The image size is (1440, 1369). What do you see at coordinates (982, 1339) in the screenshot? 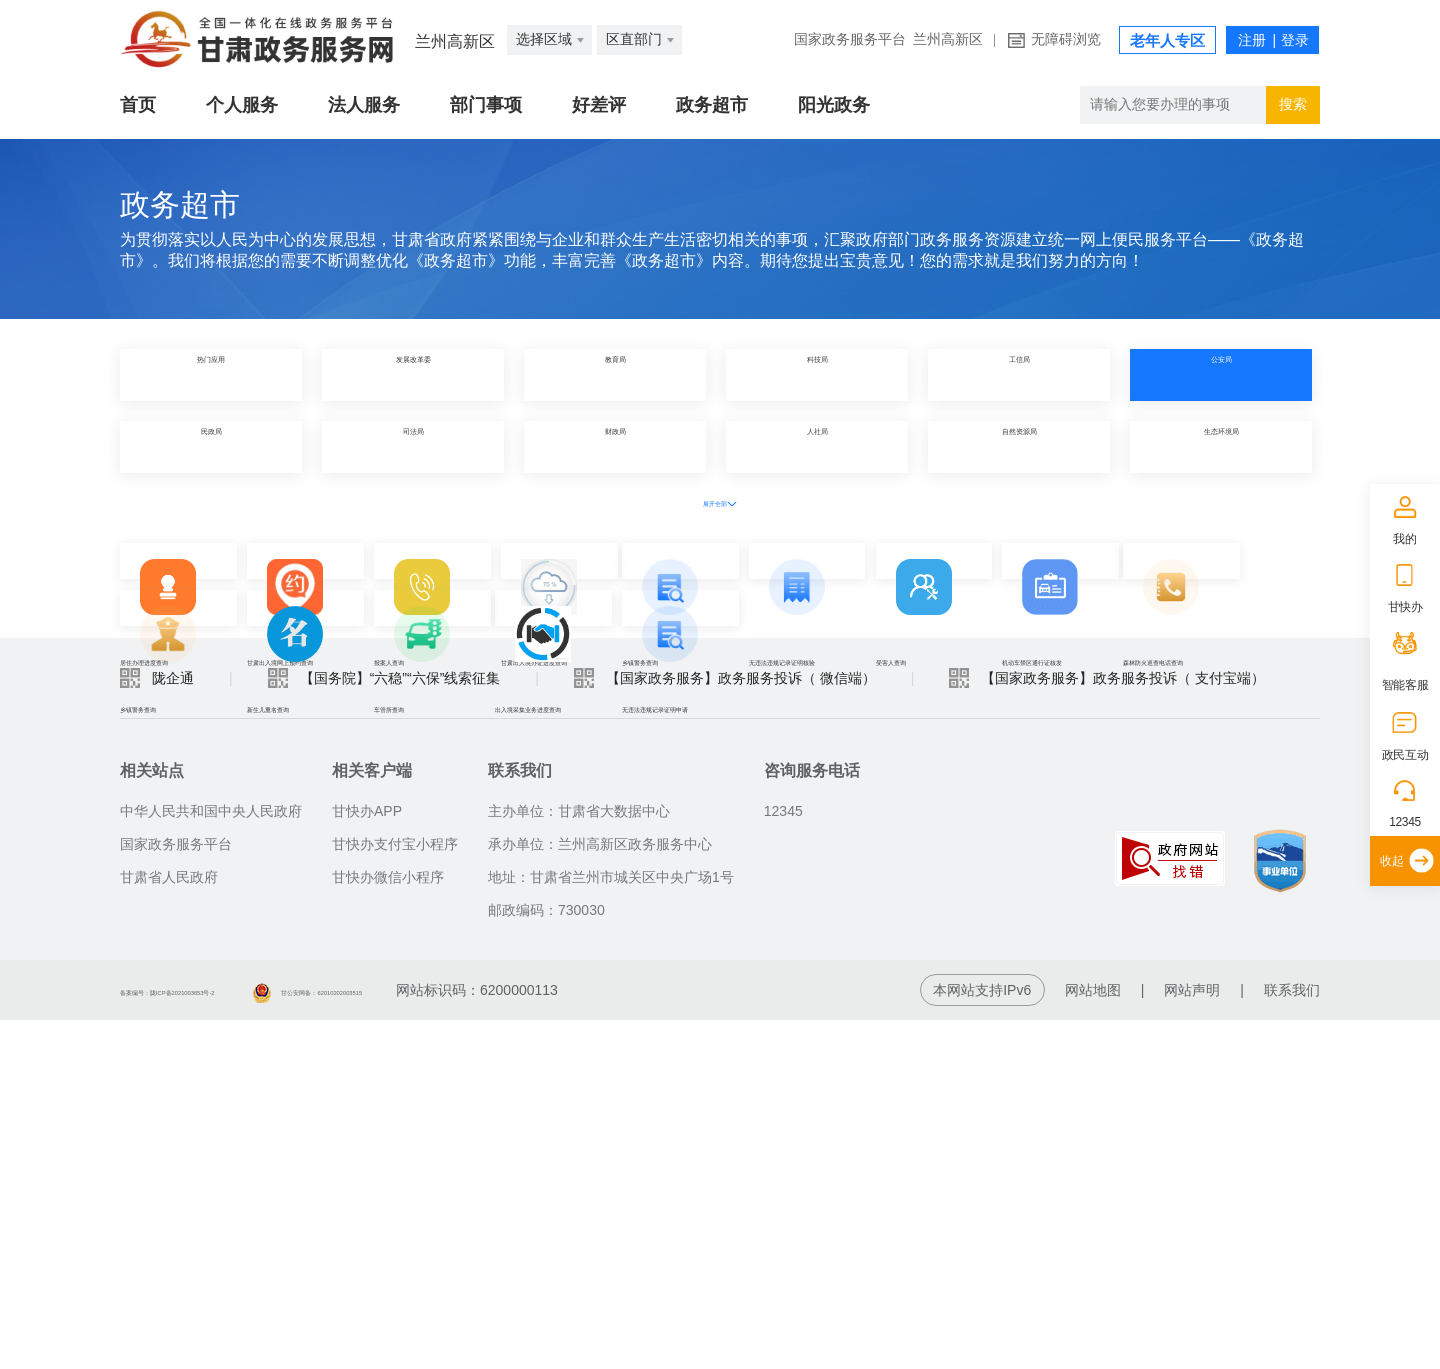
I see `本网站支持IPv6` at bounding box center [982, 1339].